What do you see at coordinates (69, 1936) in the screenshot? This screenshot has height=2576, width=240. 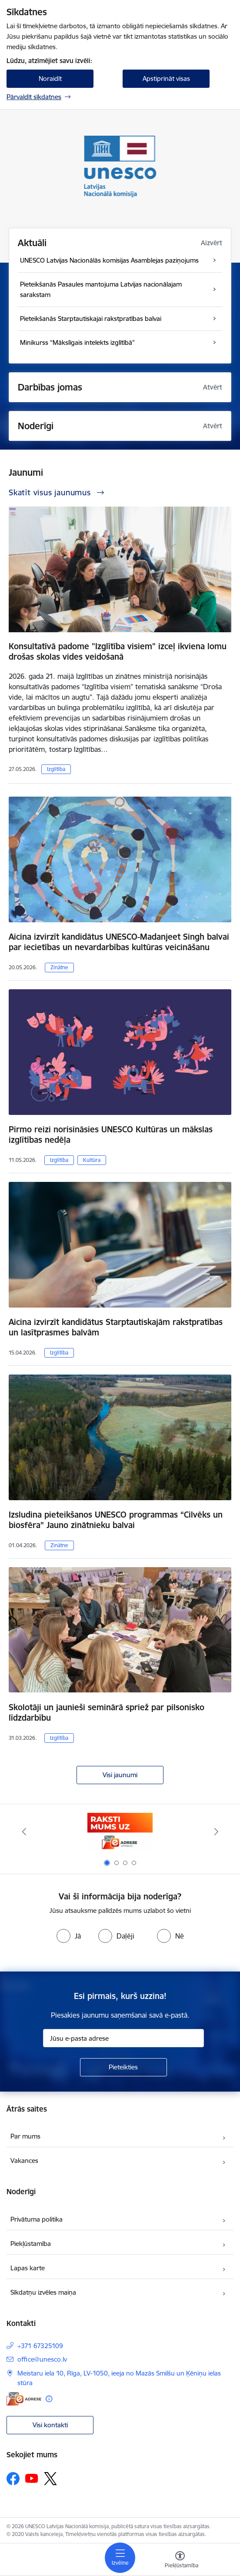 I see `[radio]` at bounding box center [69, 1936].